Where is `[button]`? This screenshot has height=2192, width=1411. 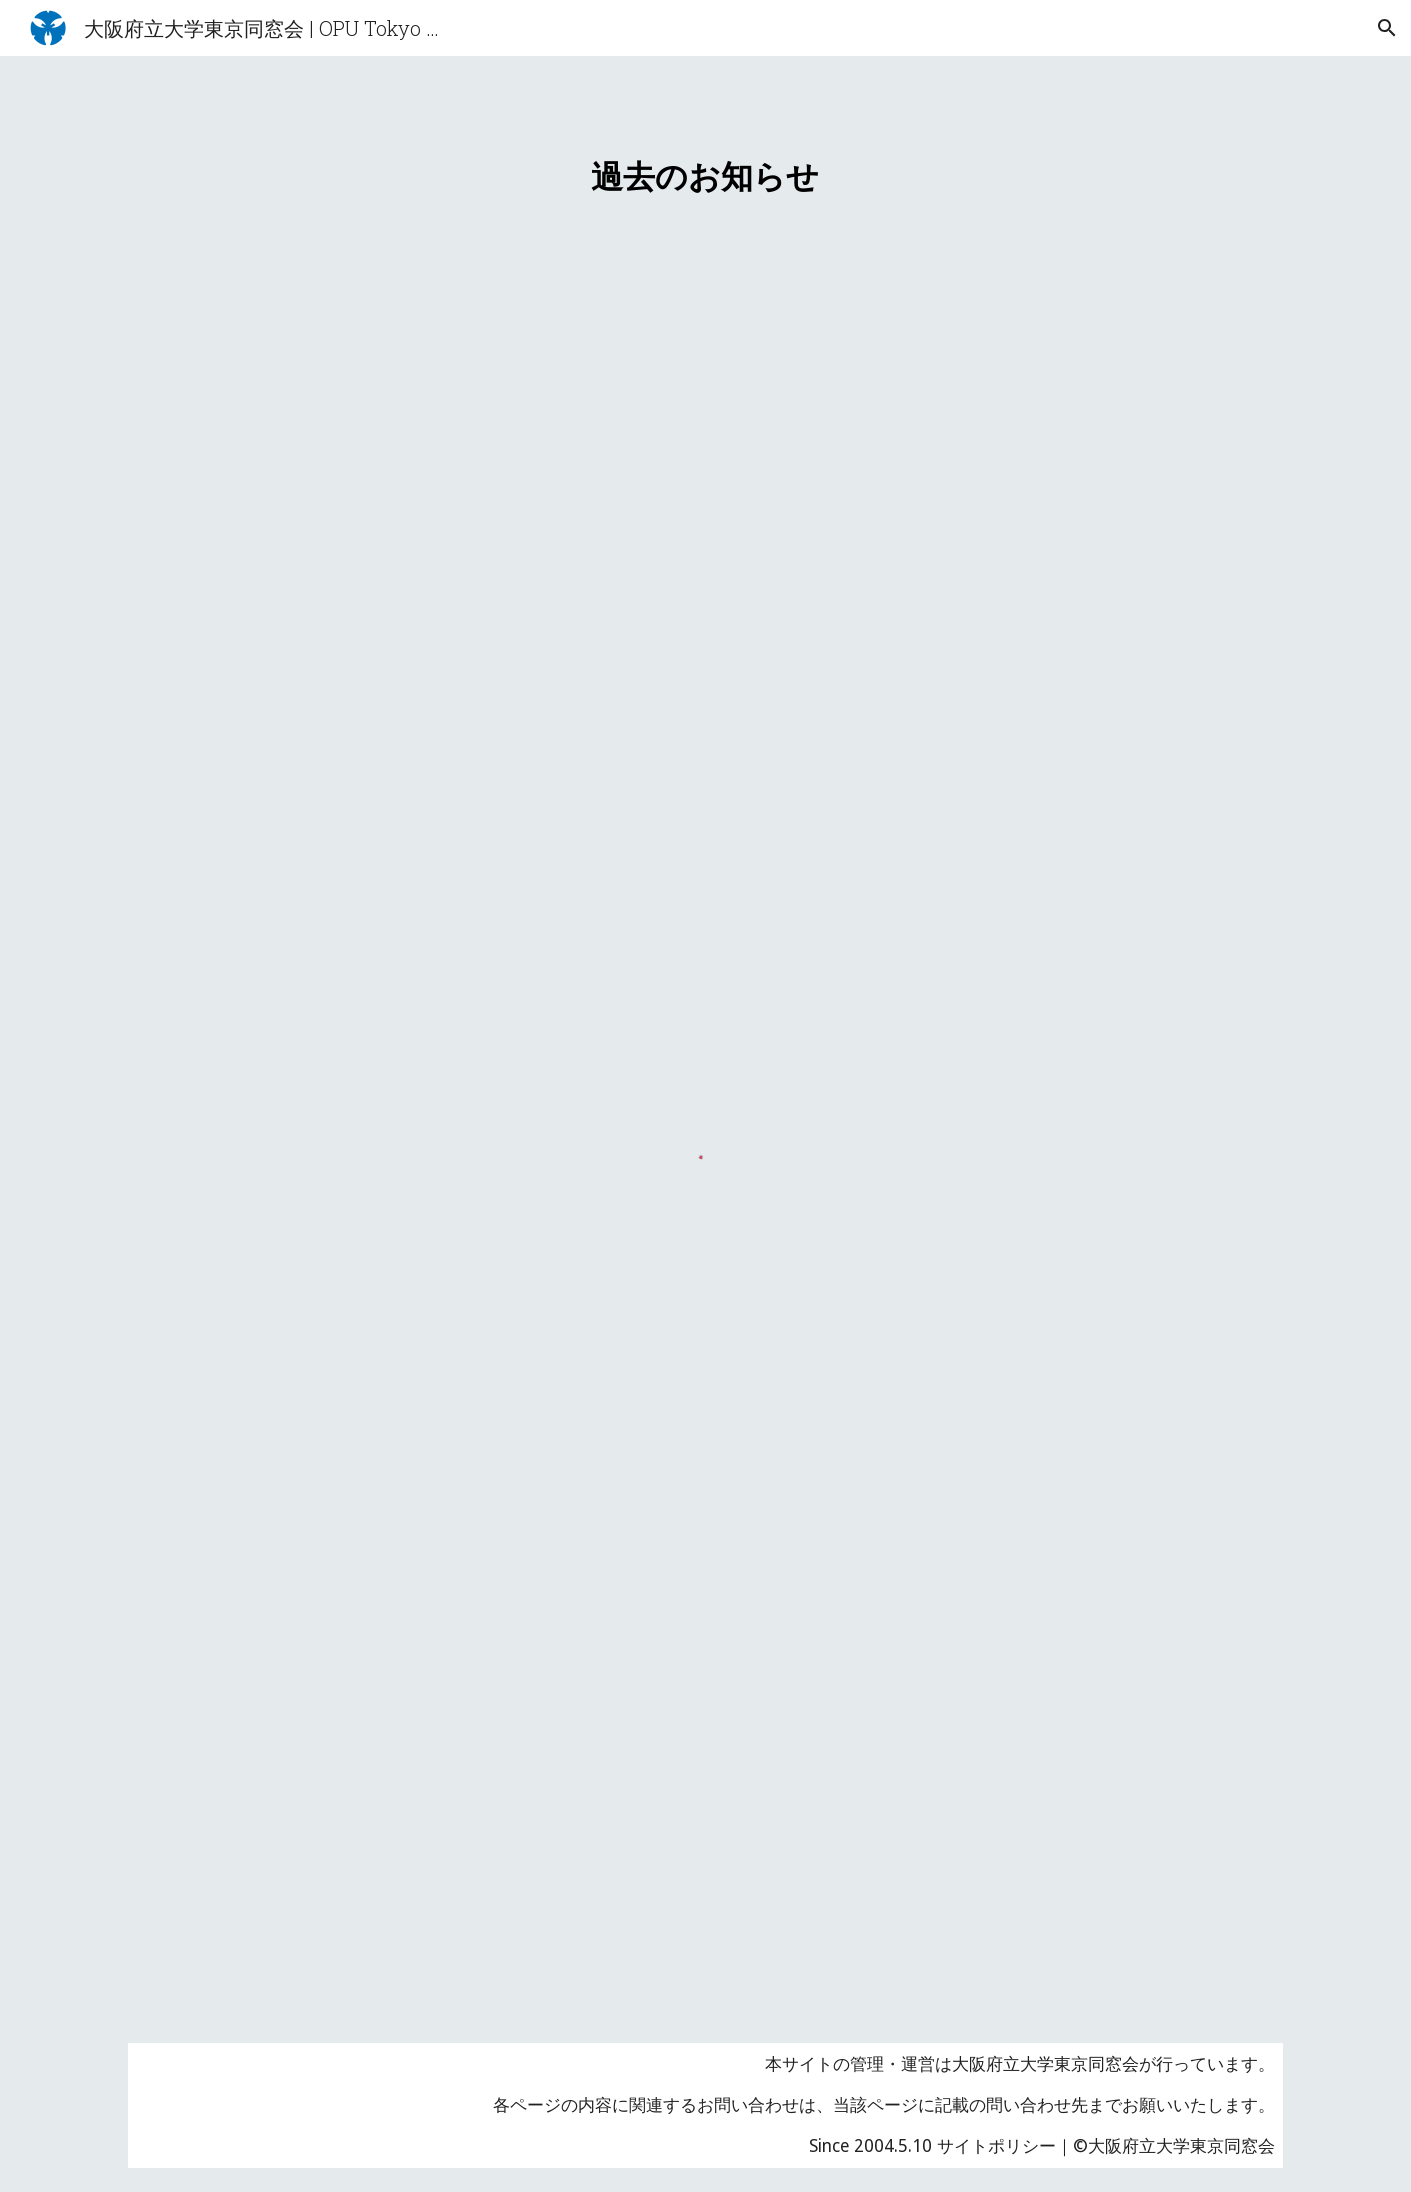 [button] is located at coordinates (1387, 28).